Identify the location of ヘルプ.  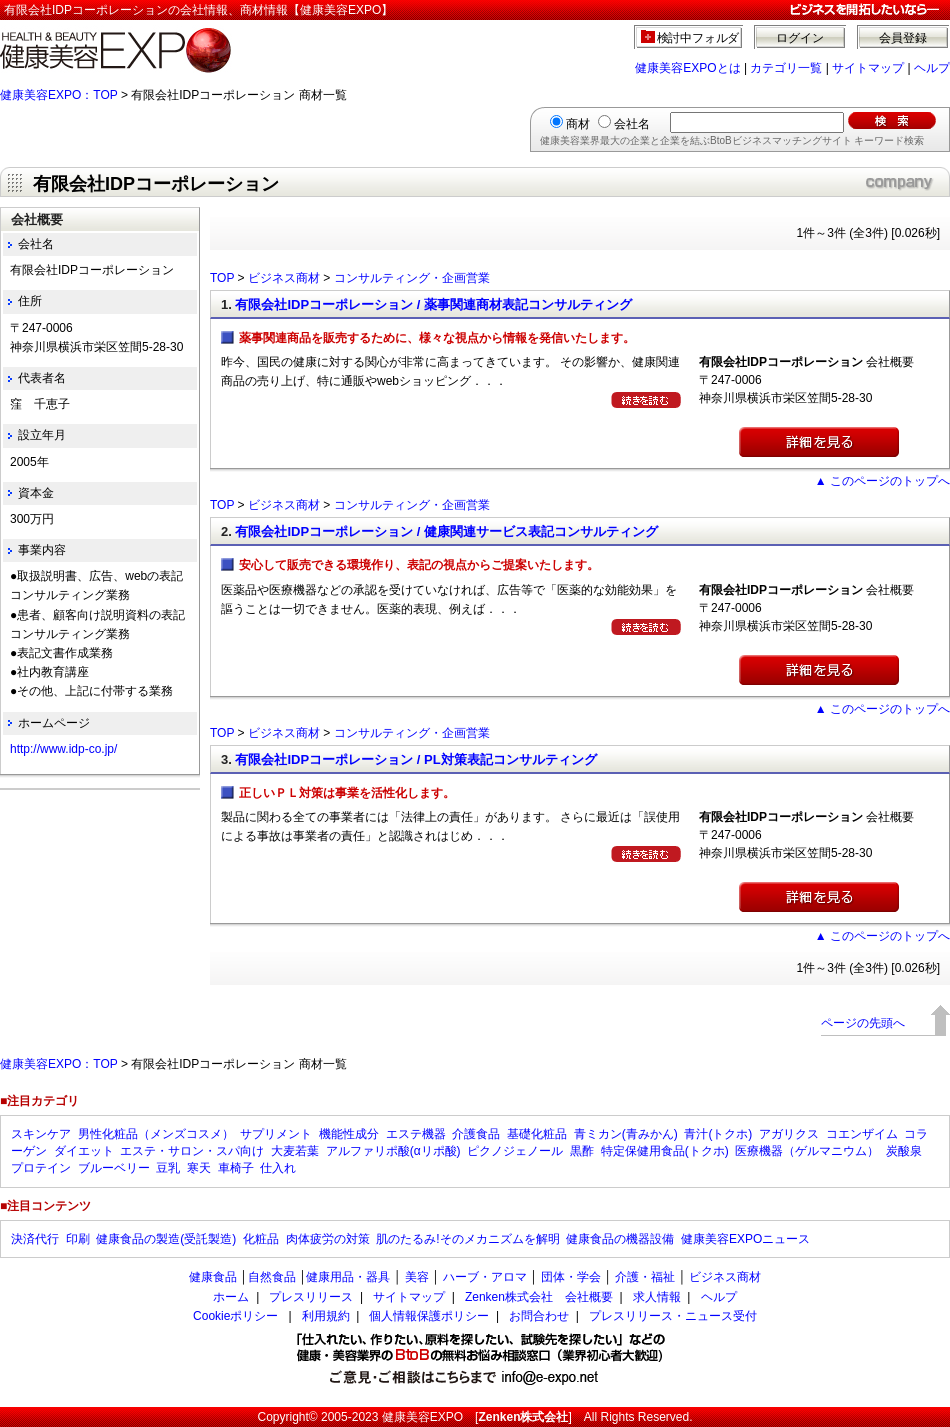
(932, 68).